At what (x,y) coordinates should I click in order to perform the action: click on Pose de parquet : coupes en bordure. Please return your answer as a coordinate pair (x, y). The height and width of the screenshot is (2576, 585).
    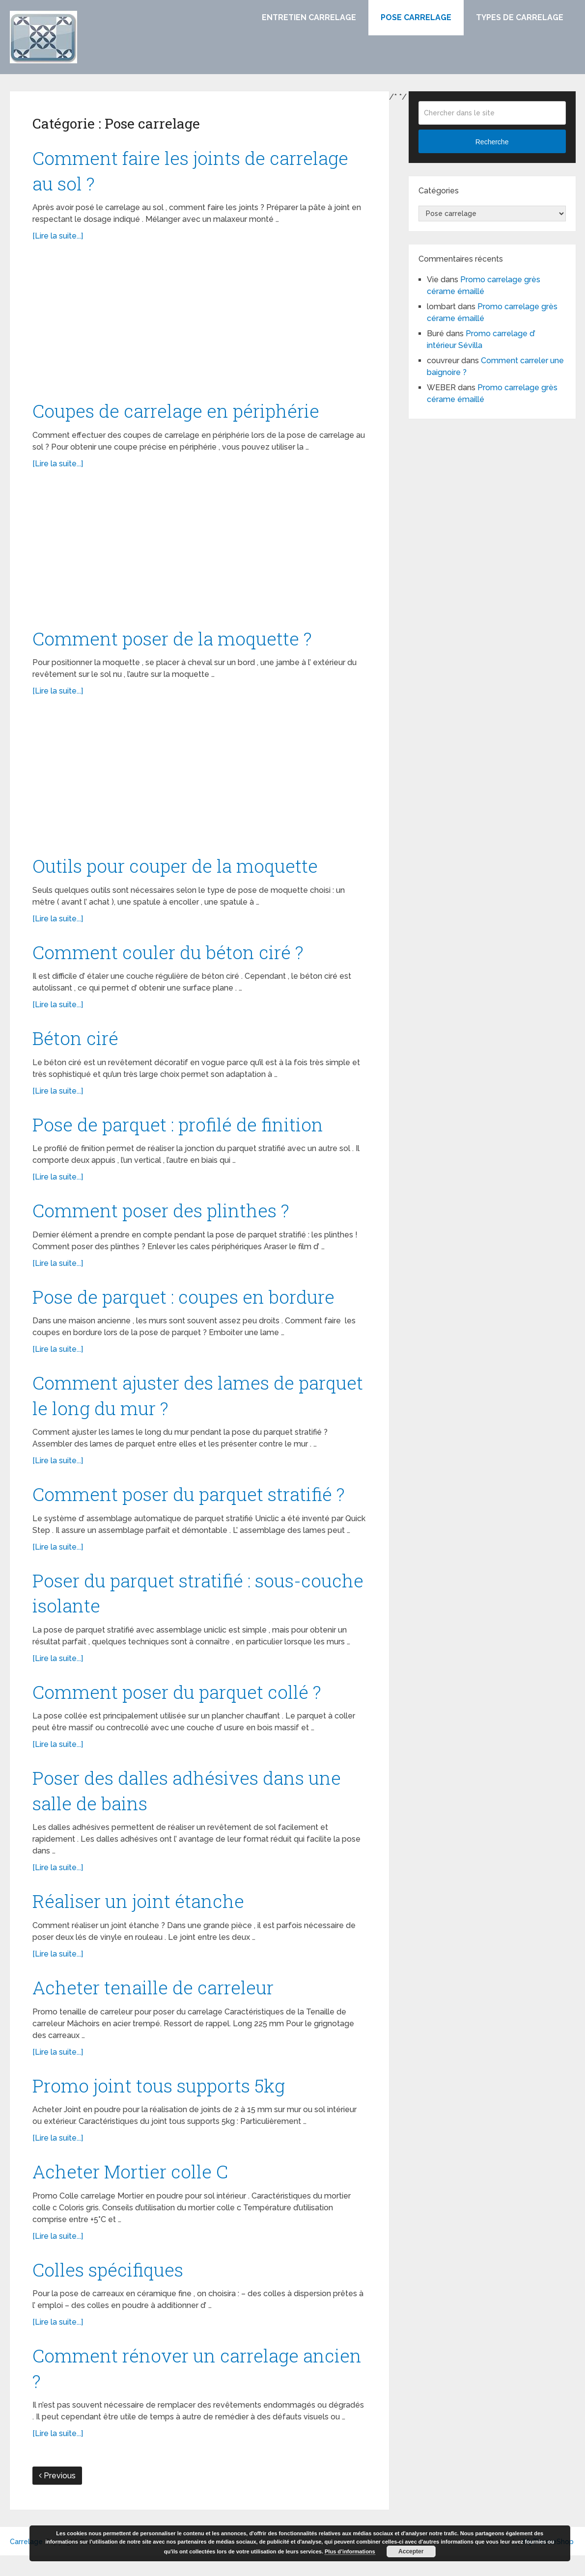
    Looking at the image, I should click on (186, 1304).